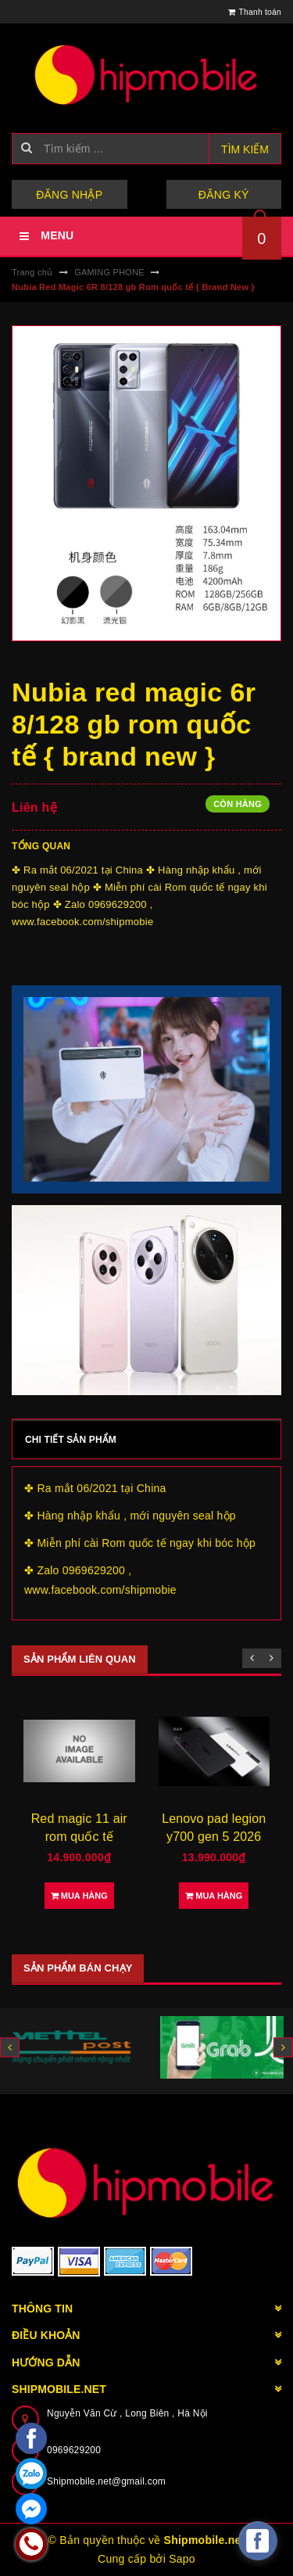 The height and width of the screenshot is (2576, 293). Describe the element at coordinates (106, 2481) in the screenshot. I see `Shipmobile.net@gmail.com` at that location.